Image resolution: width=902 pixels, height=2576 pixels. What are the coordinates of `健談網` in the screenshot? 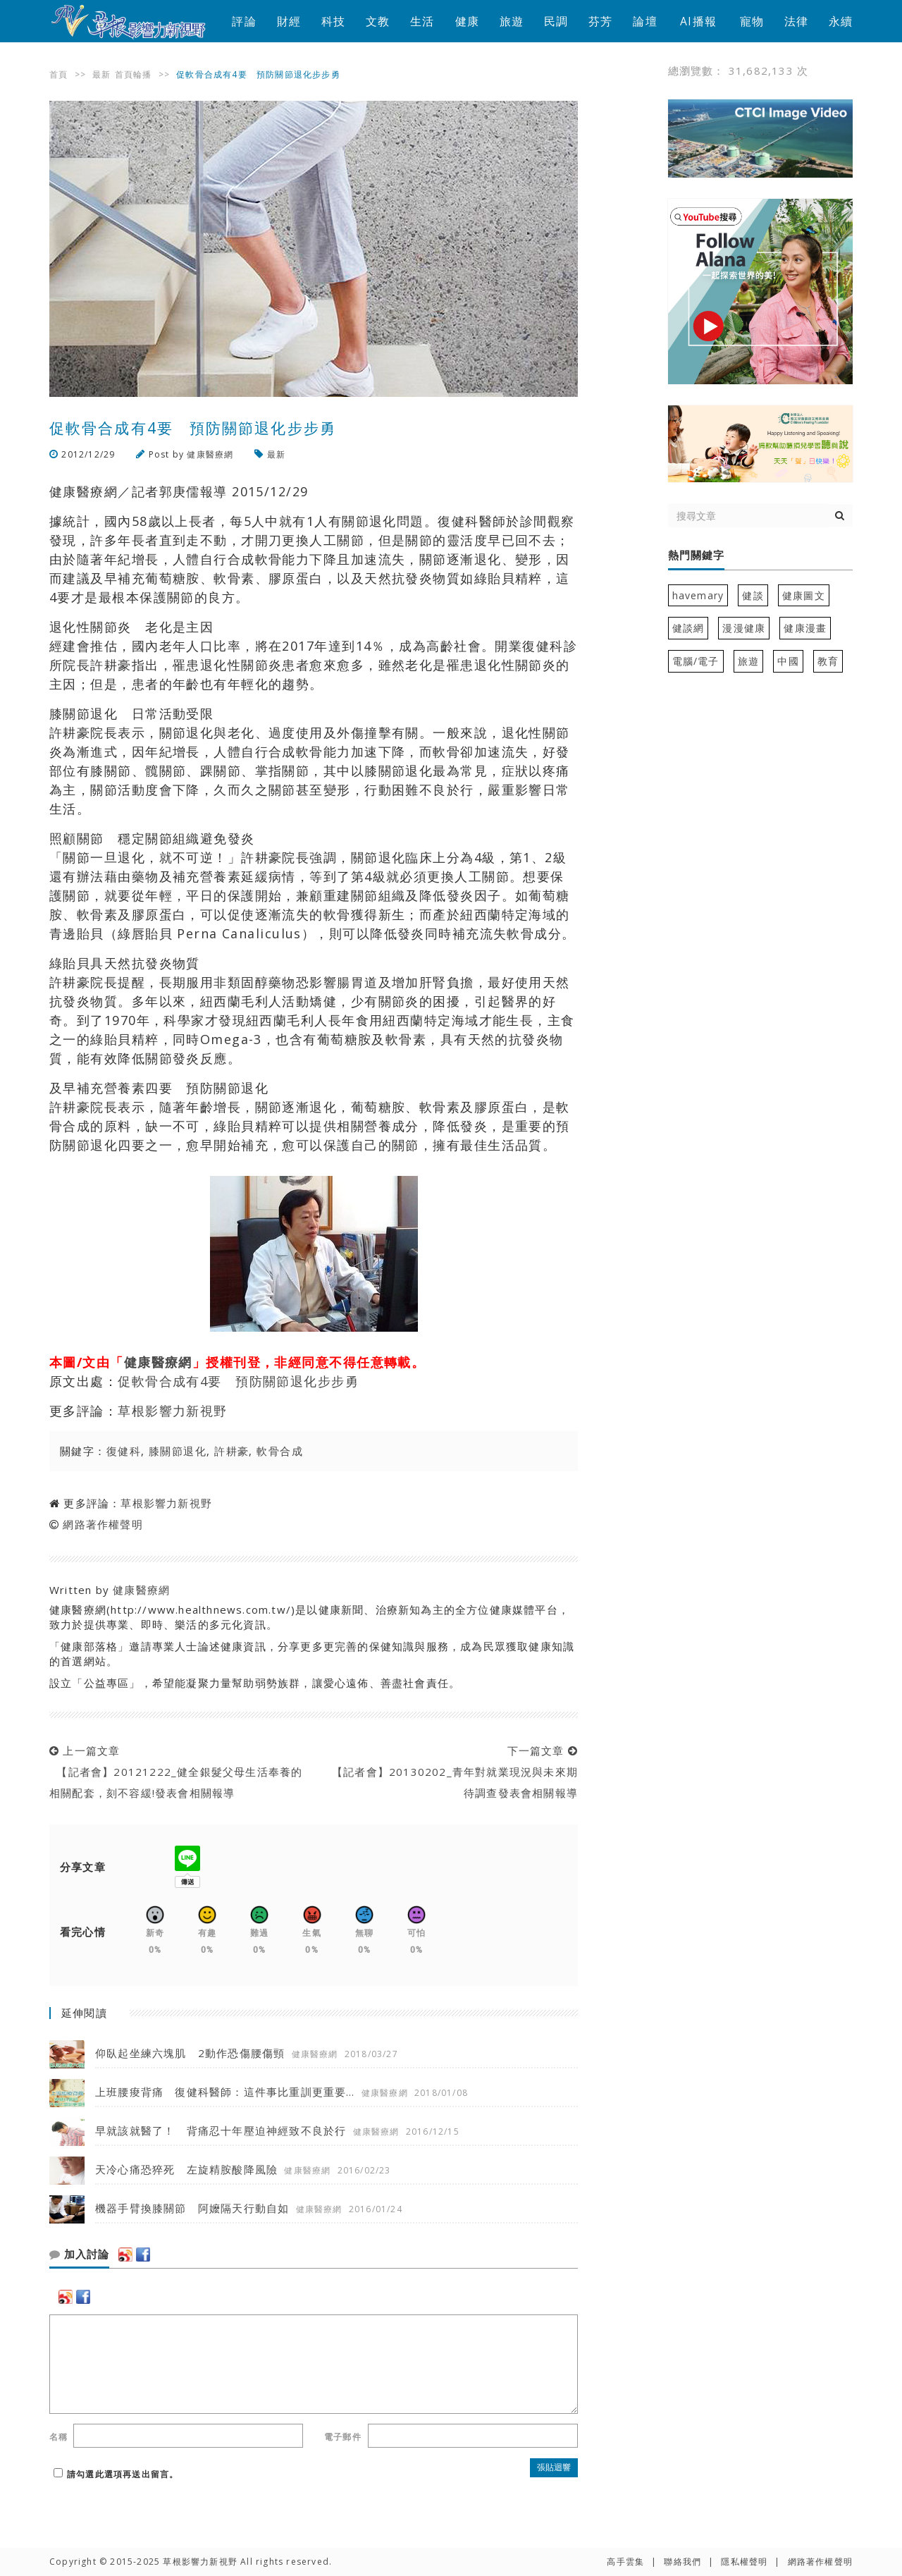 It's located at (688, 627).